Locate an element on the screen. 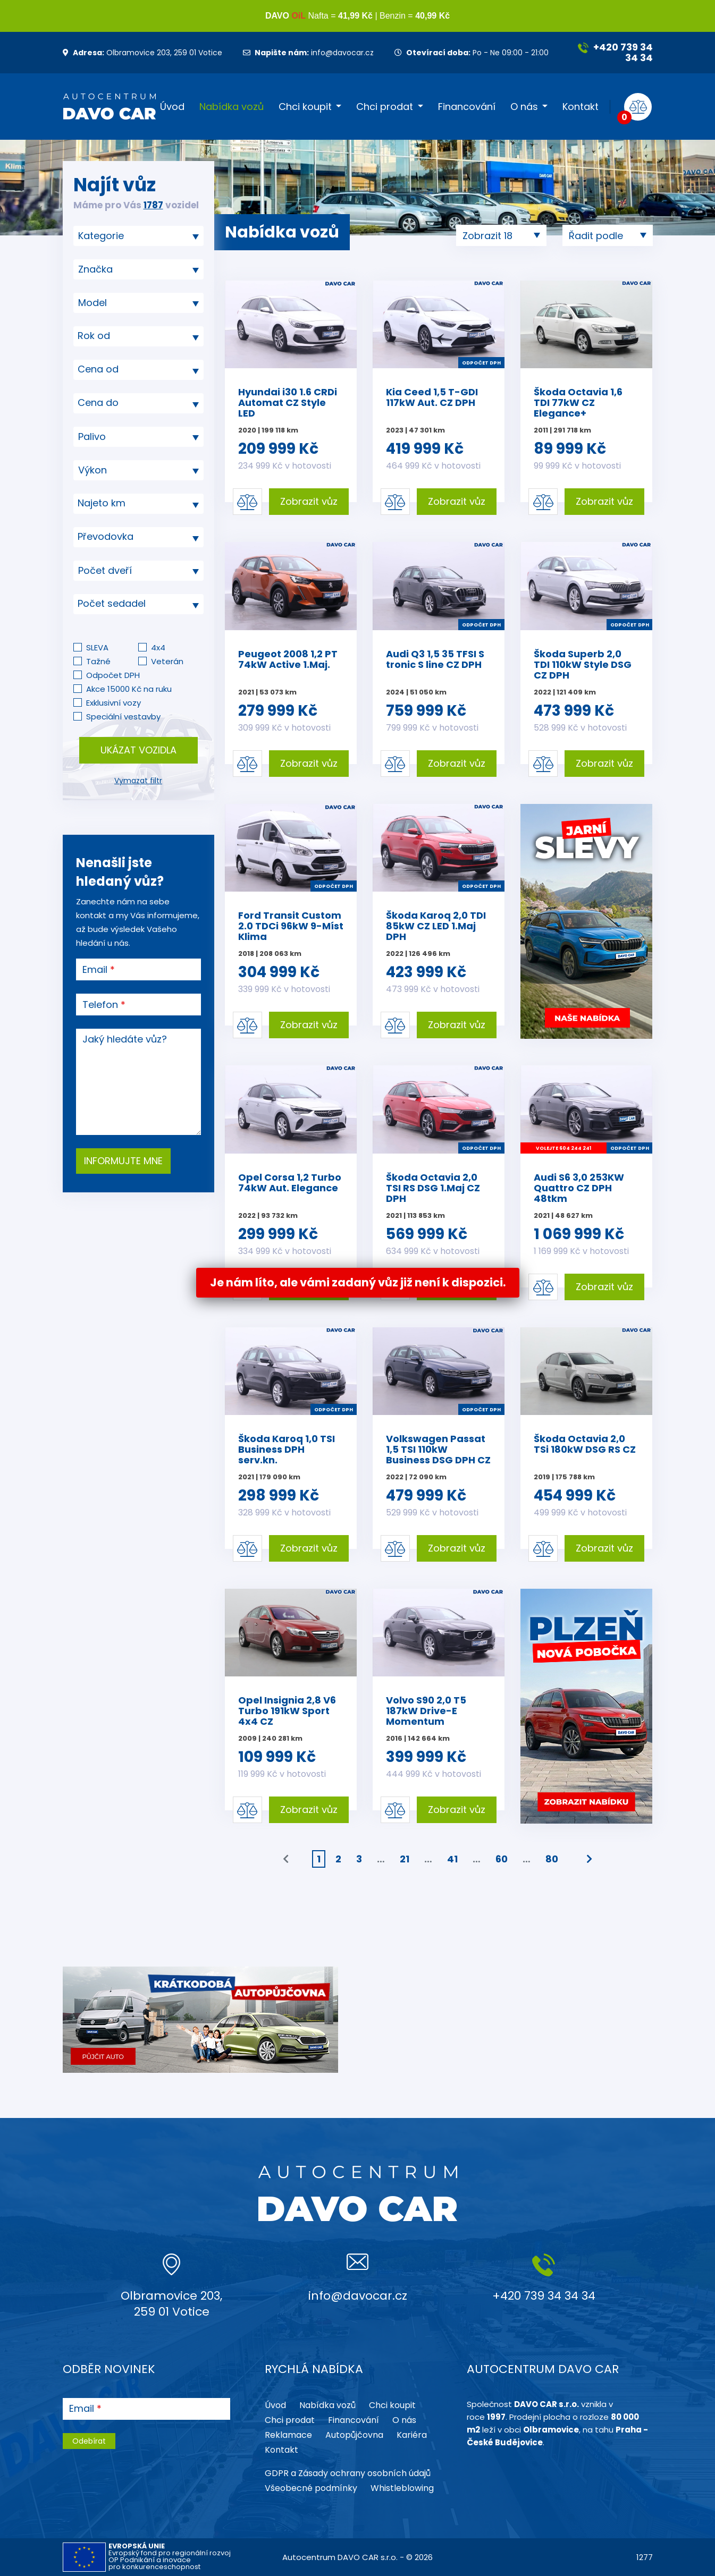  Jaký hledáte vůz? is located at coordinates (124, 1039).